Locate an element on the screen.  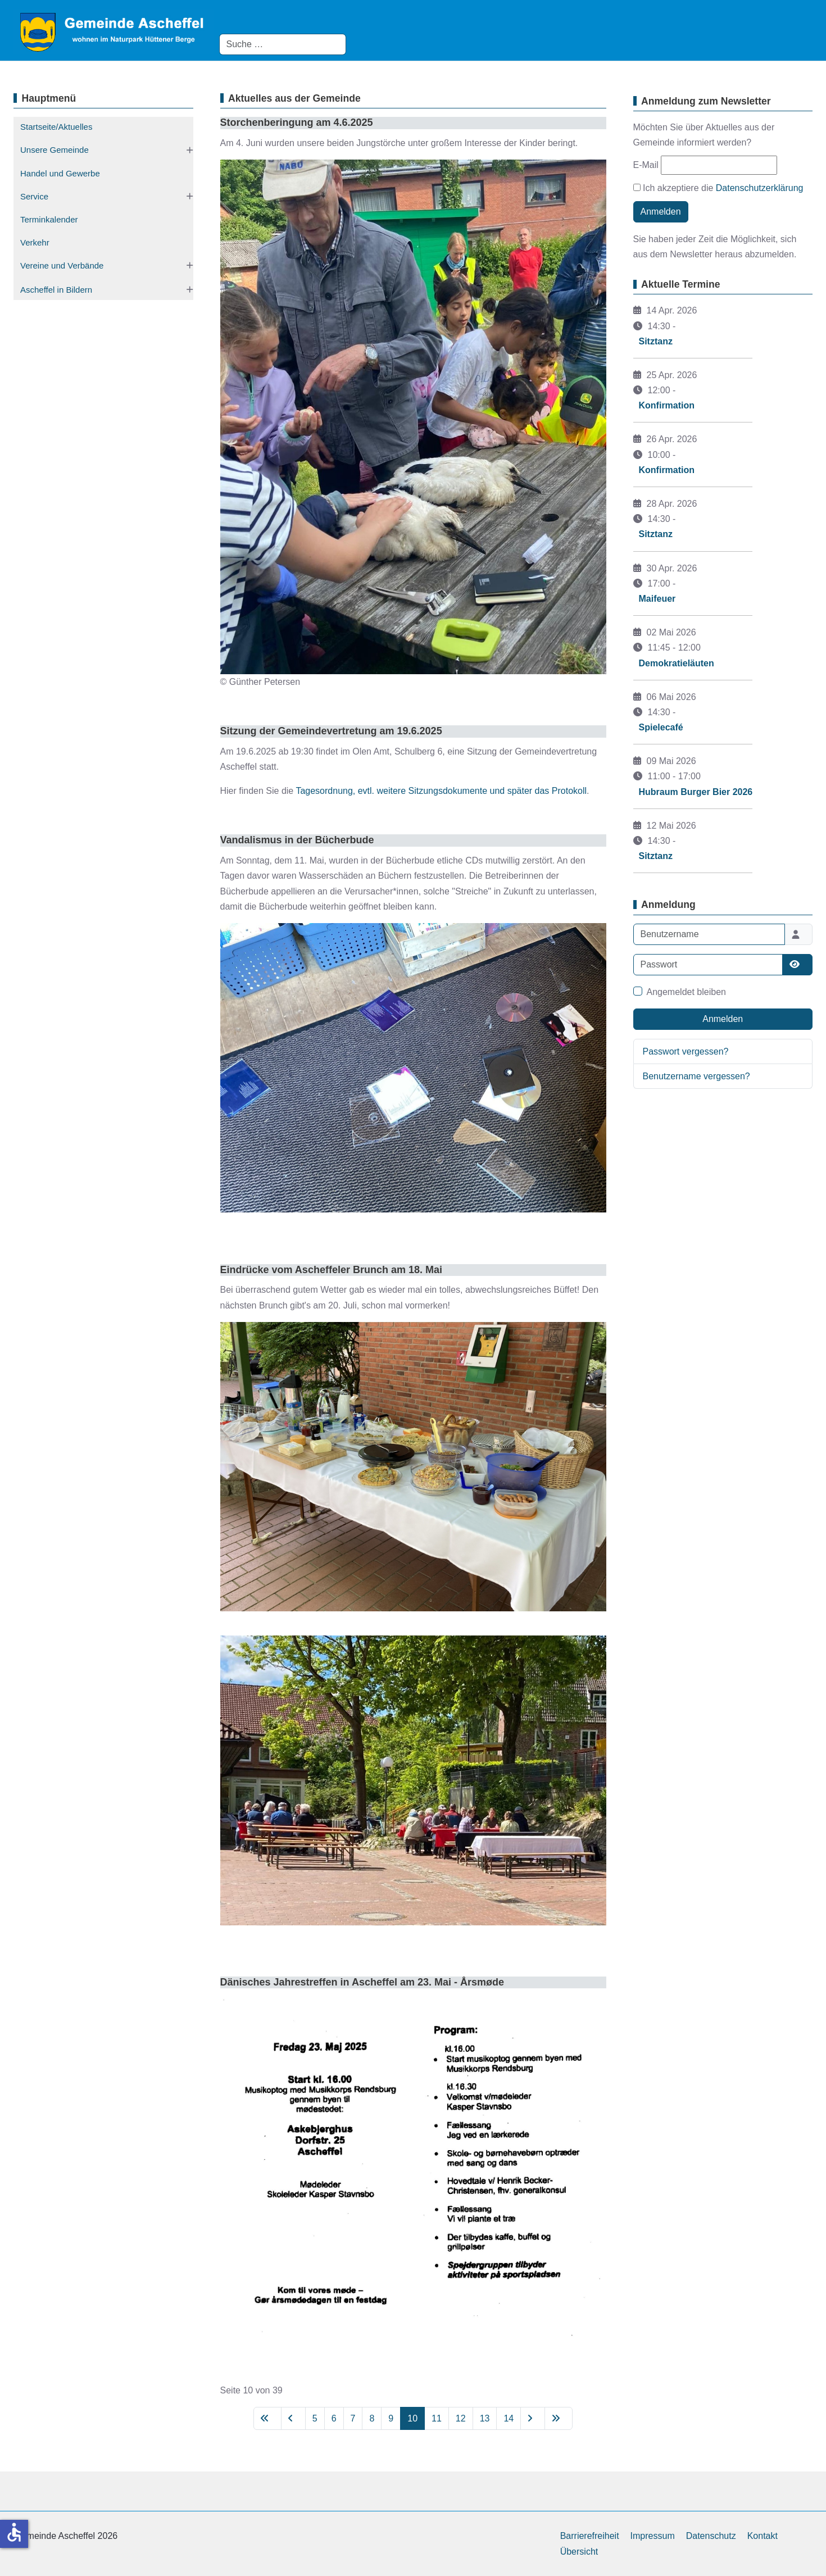
Demokratieläuten is located at coordinates (676, 663).